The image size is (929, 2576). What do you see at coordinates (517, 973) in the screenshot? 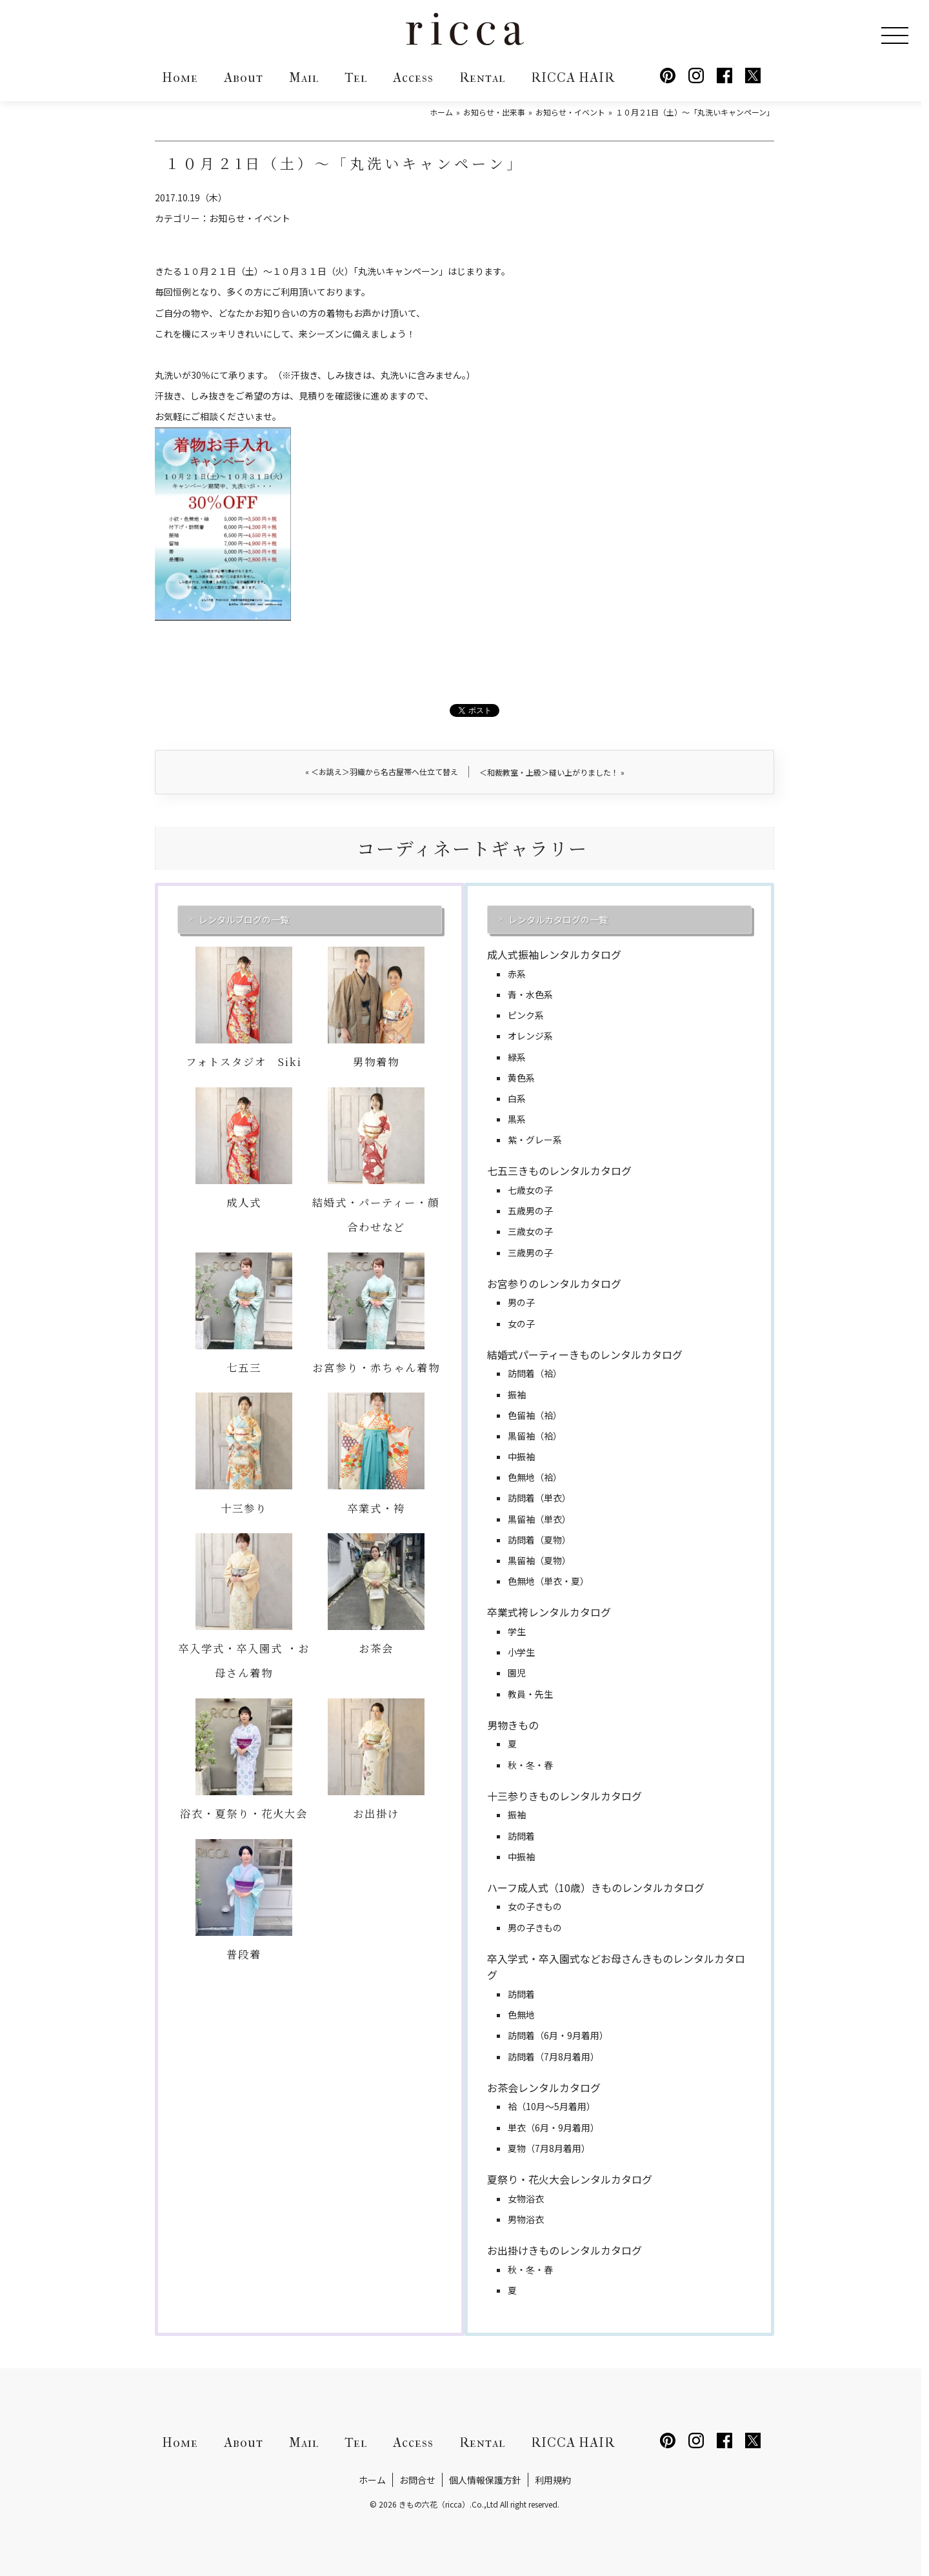
I see `赤系` at bounding box center [517, 973].